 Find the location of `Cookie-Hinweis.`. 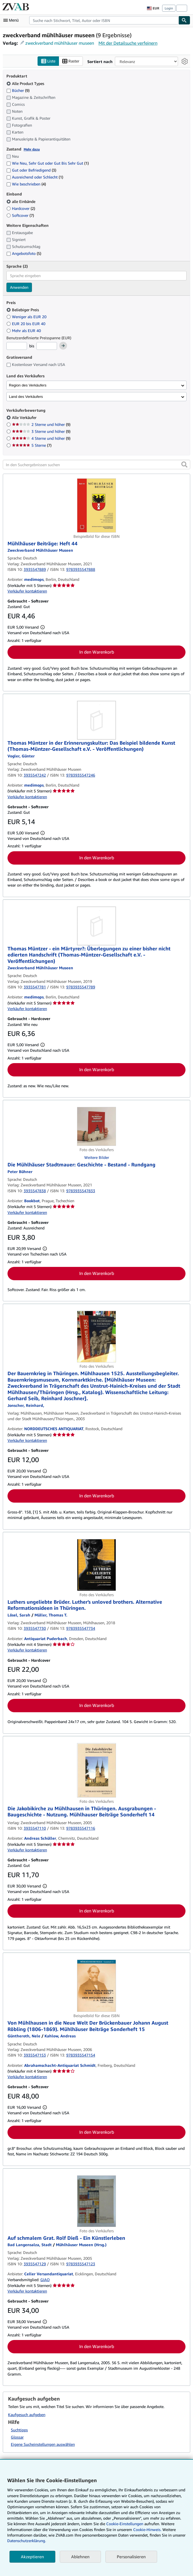

Cookie-Hinweis. is located at coordinates (147, 2529).